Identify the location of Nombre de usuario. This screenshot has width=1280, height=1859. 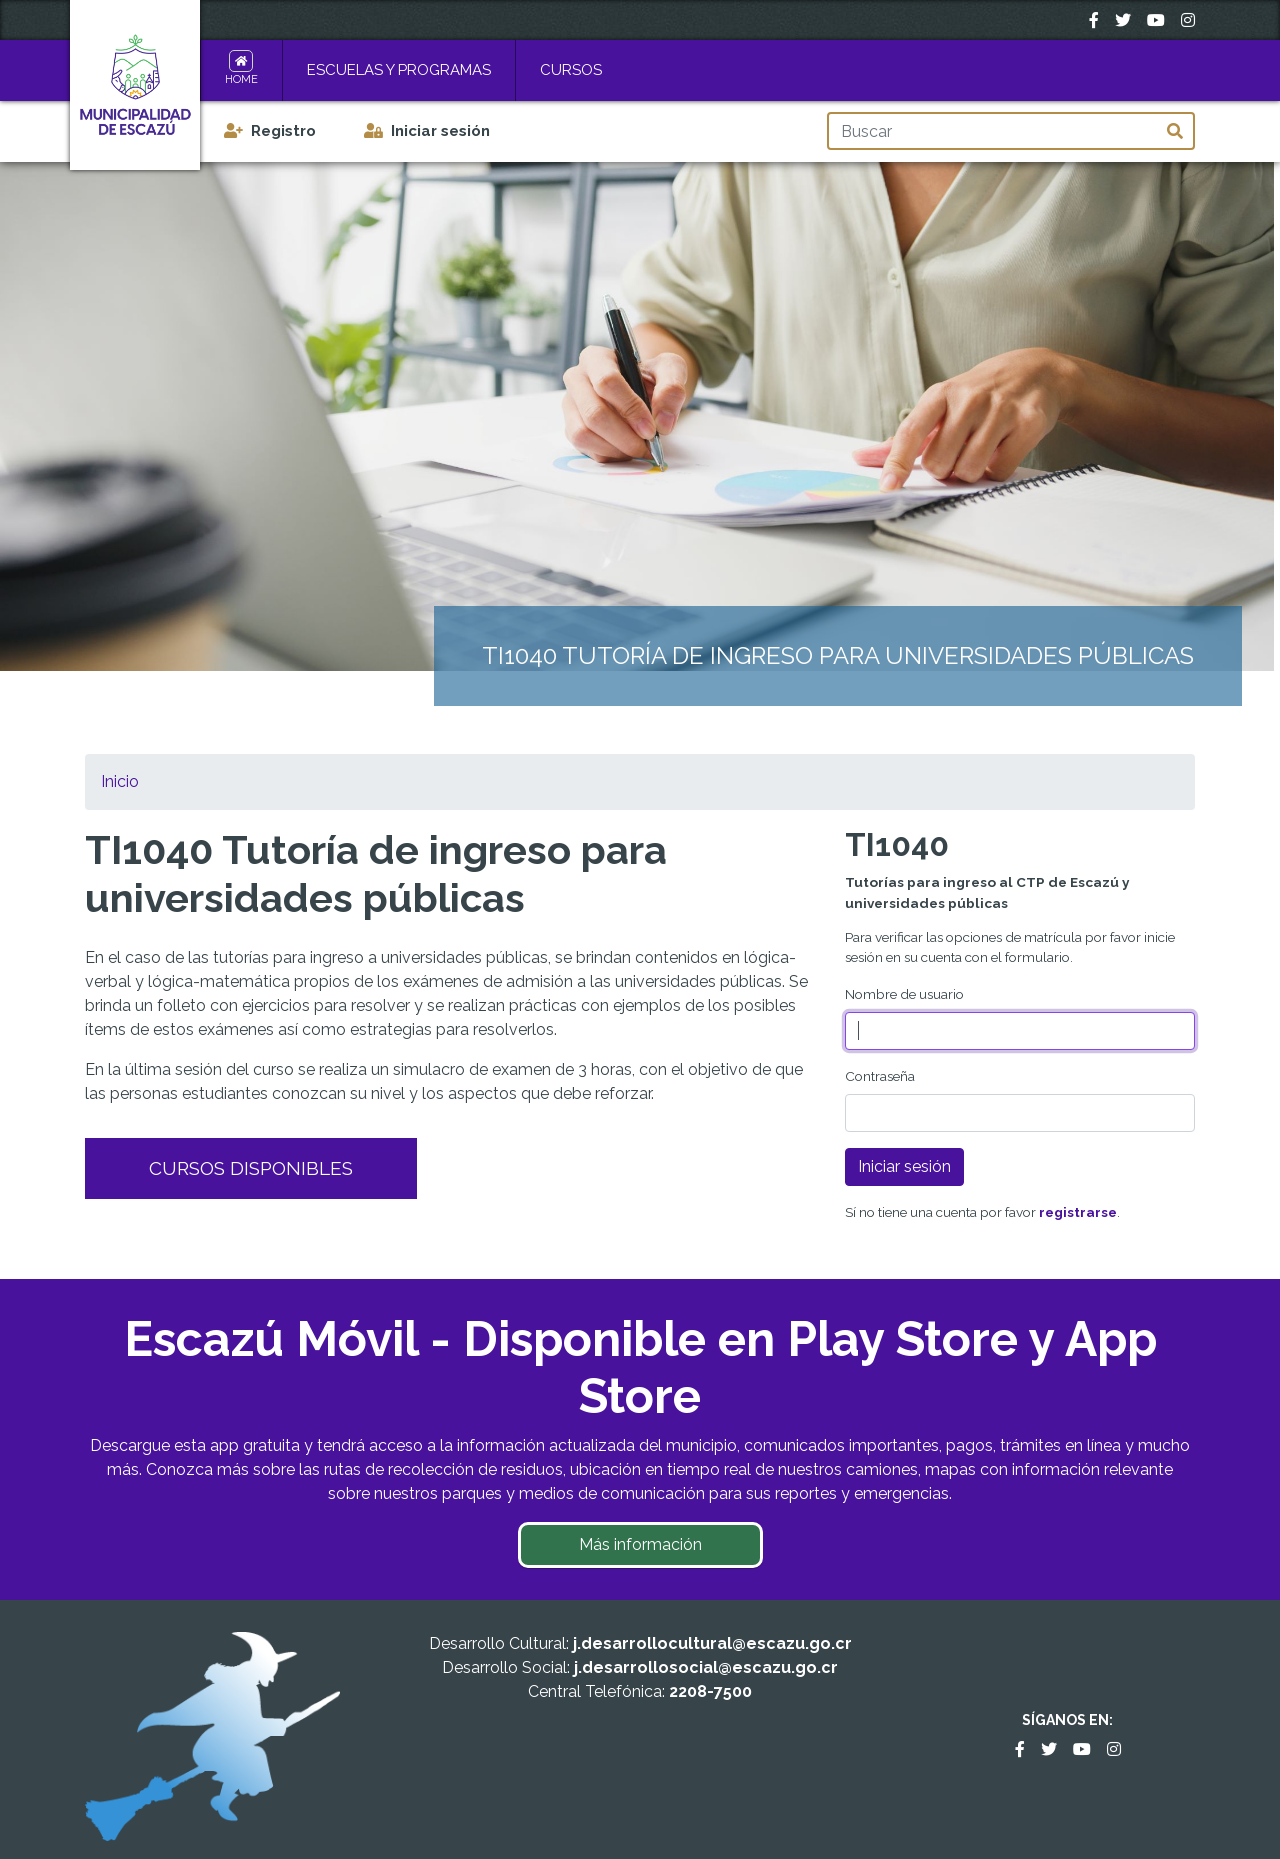
(904, 994).